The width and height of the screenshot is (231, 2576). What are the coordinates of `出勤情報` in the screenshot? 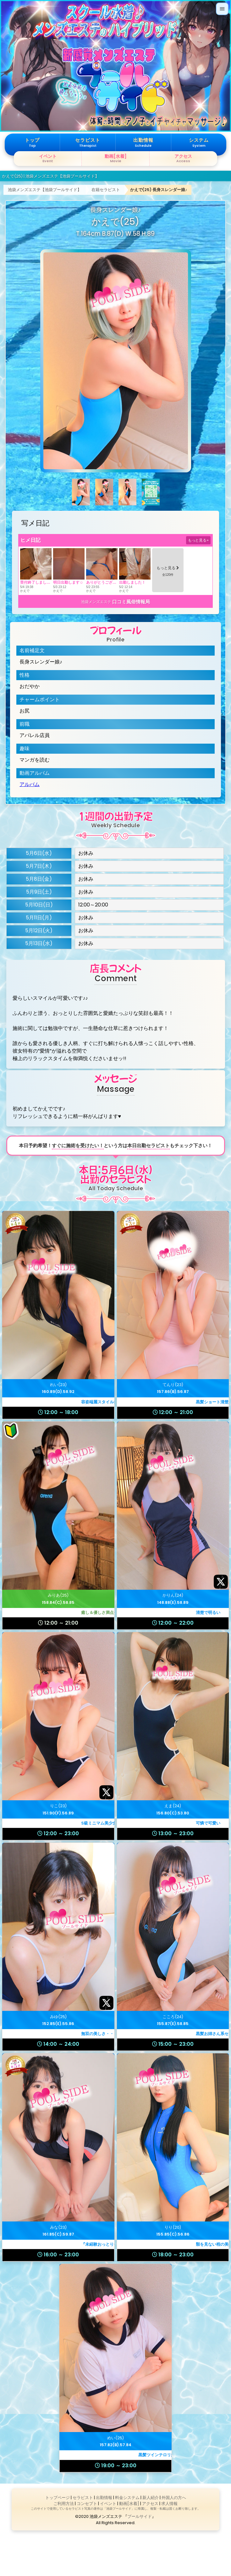 It's located at (104, 2497).